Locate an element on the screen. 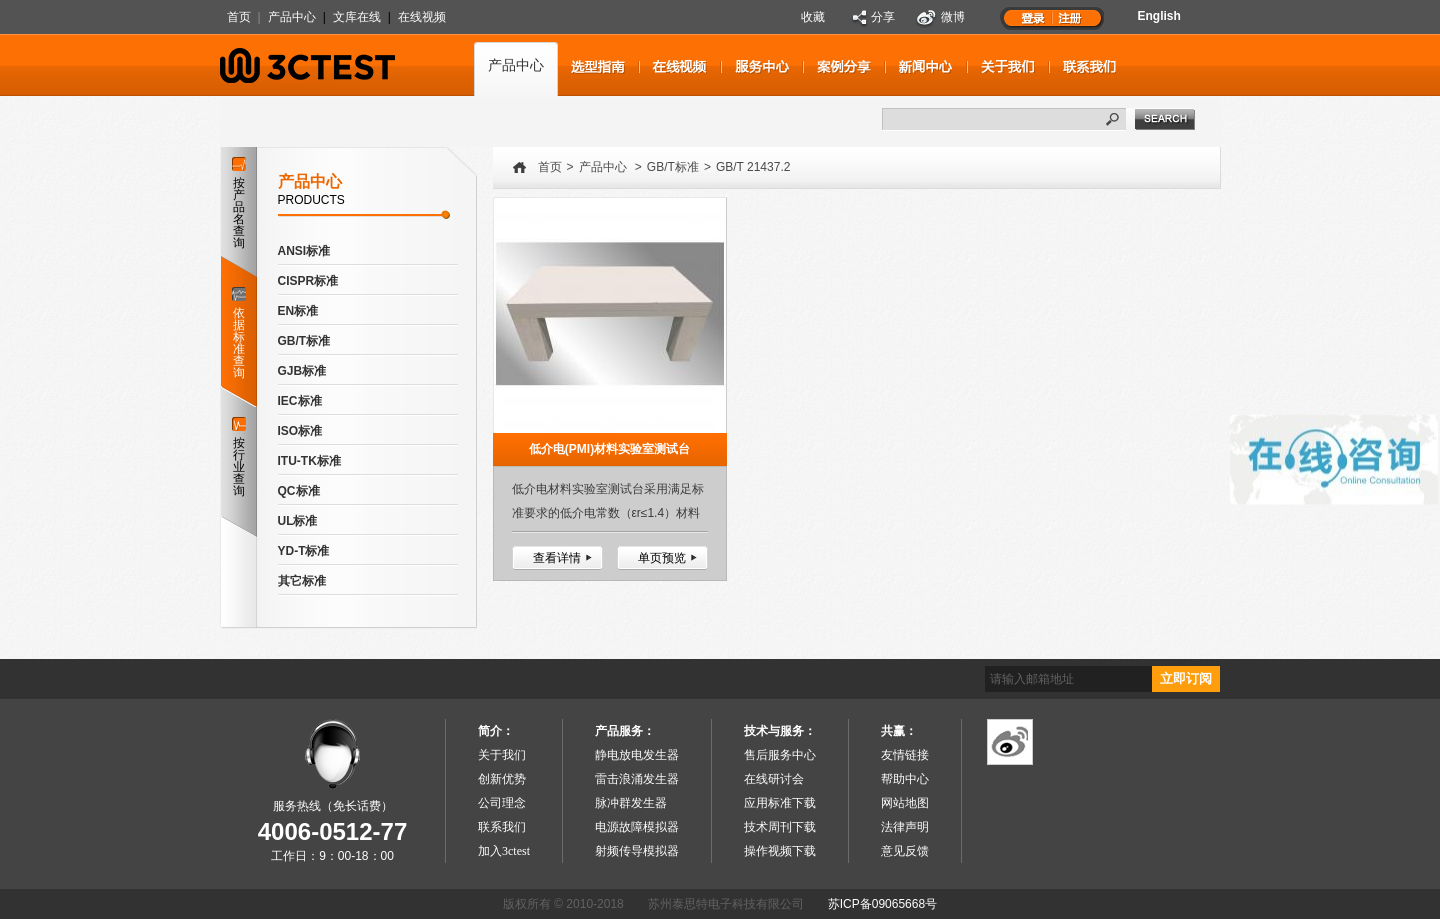 The height and width of the screenshot is (919, 1440). 文库在线 is located at coordinates (357, 17).